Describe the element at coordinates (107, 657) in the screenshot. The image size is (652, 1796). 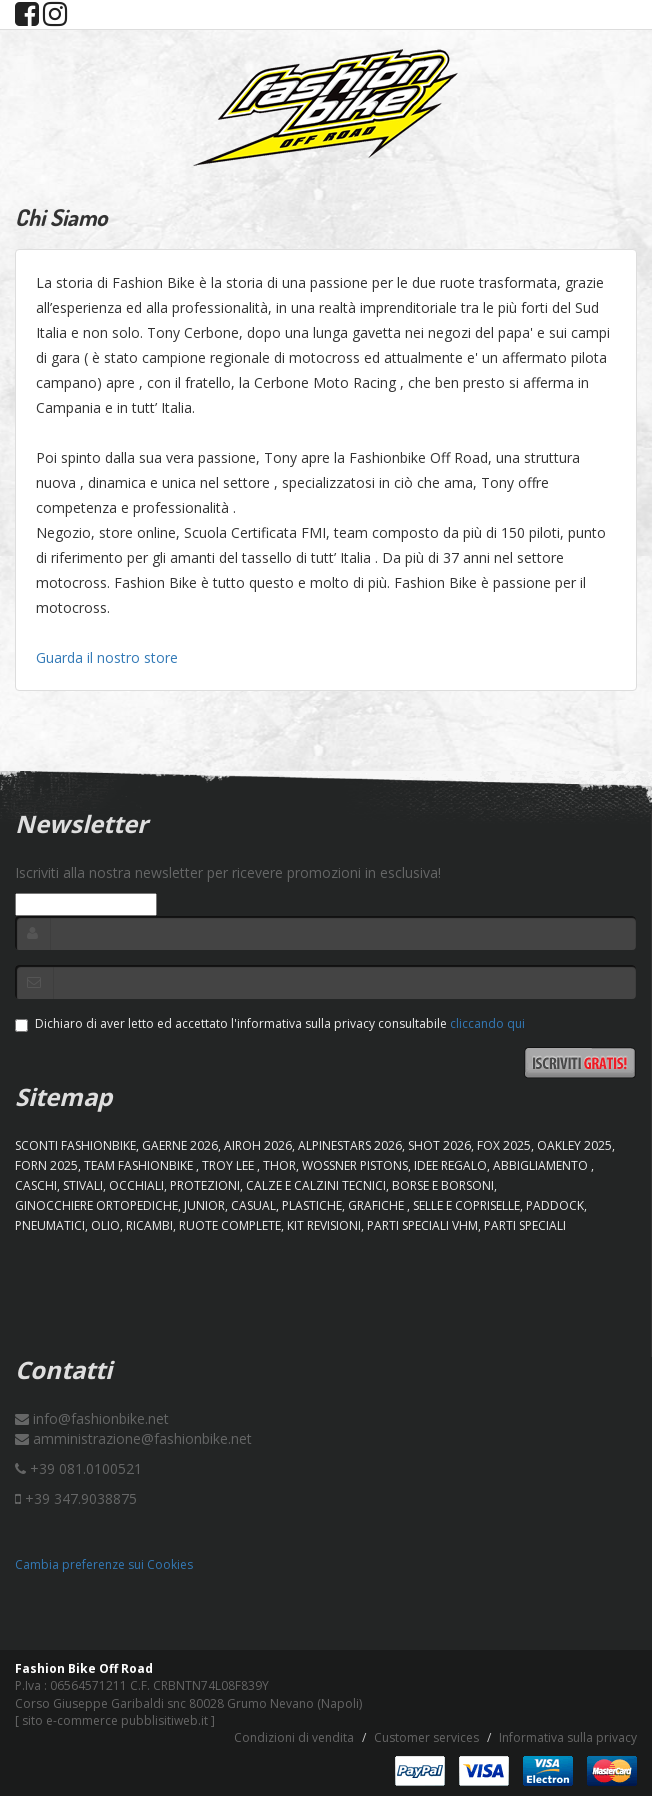
I see `Guarda il nostro store` at that location.